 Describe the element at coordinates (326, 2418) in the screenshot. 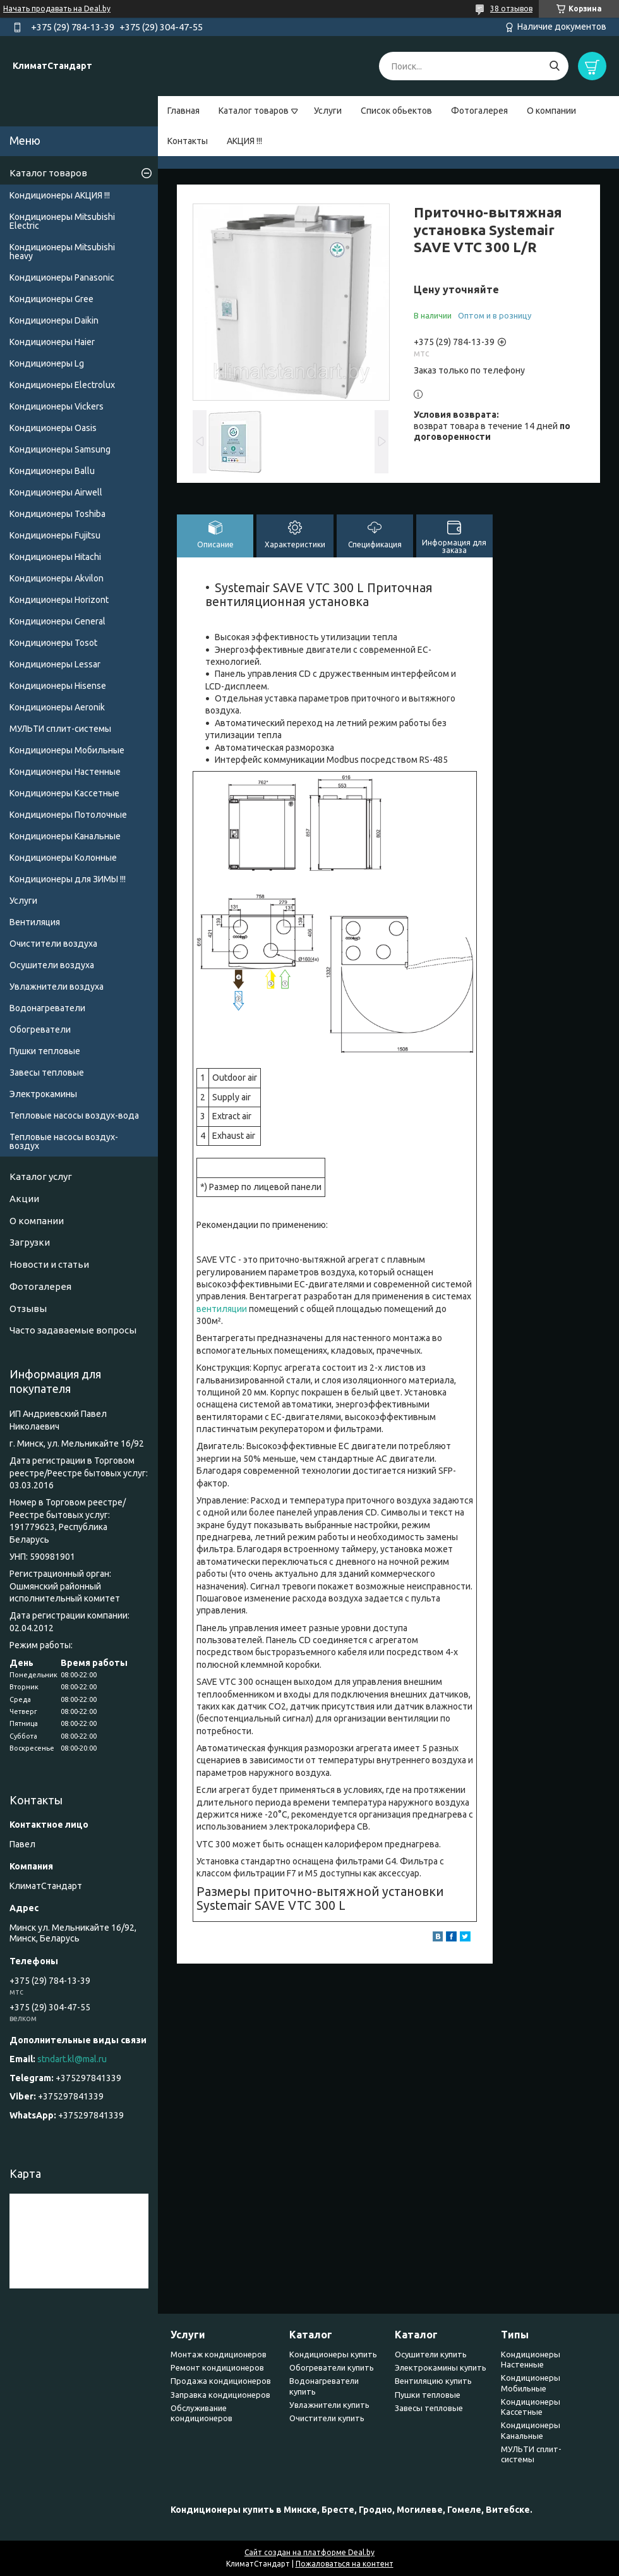

I see `Очистители купить` at that location.